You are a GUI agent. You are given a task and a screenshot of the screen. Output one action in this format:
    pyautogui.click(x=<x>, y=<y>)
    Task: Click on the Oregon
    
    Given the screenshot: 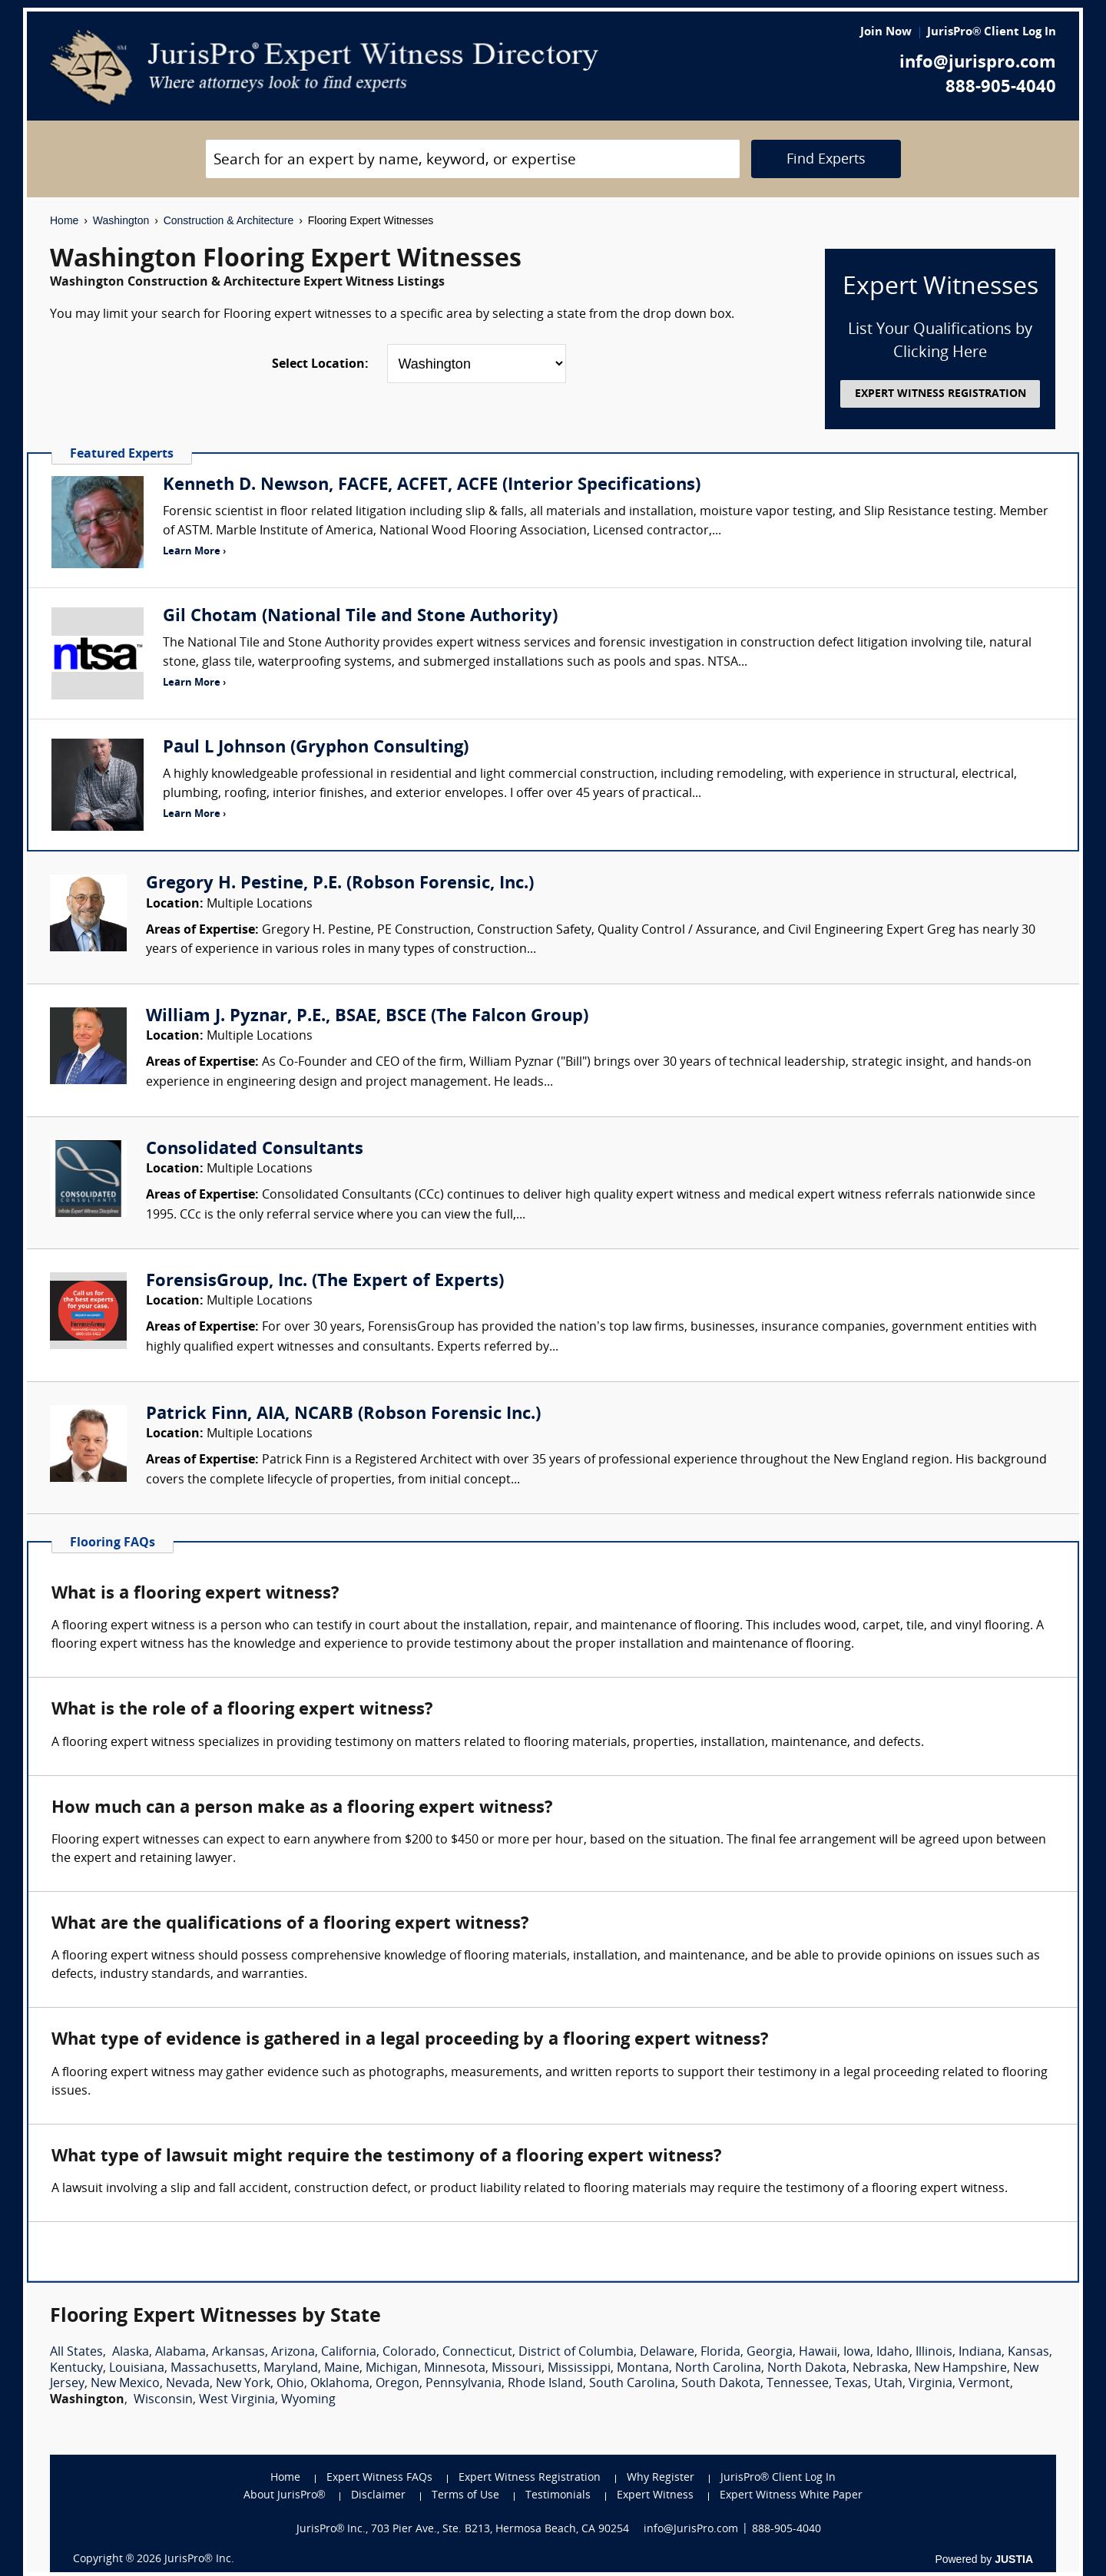 What is the action you would take?
    pyautogui.click(x=397, y=2384)
    